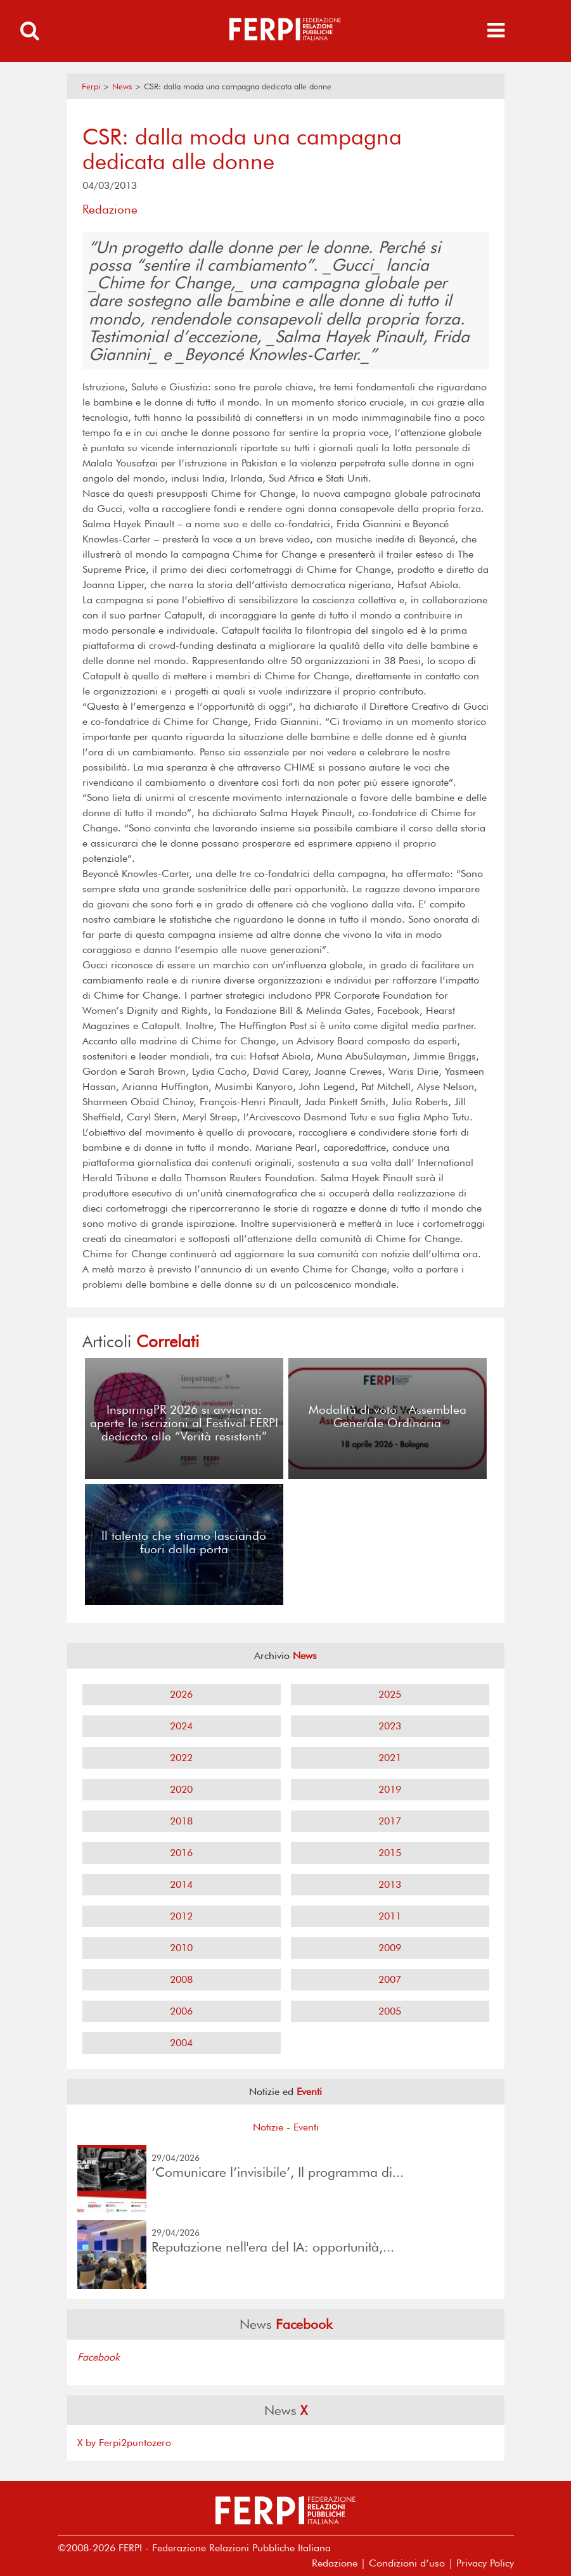  What do you see at coordinates (334, 2563) in the screenshot?
I see `Redazione` at bounding box center [334, 2563].